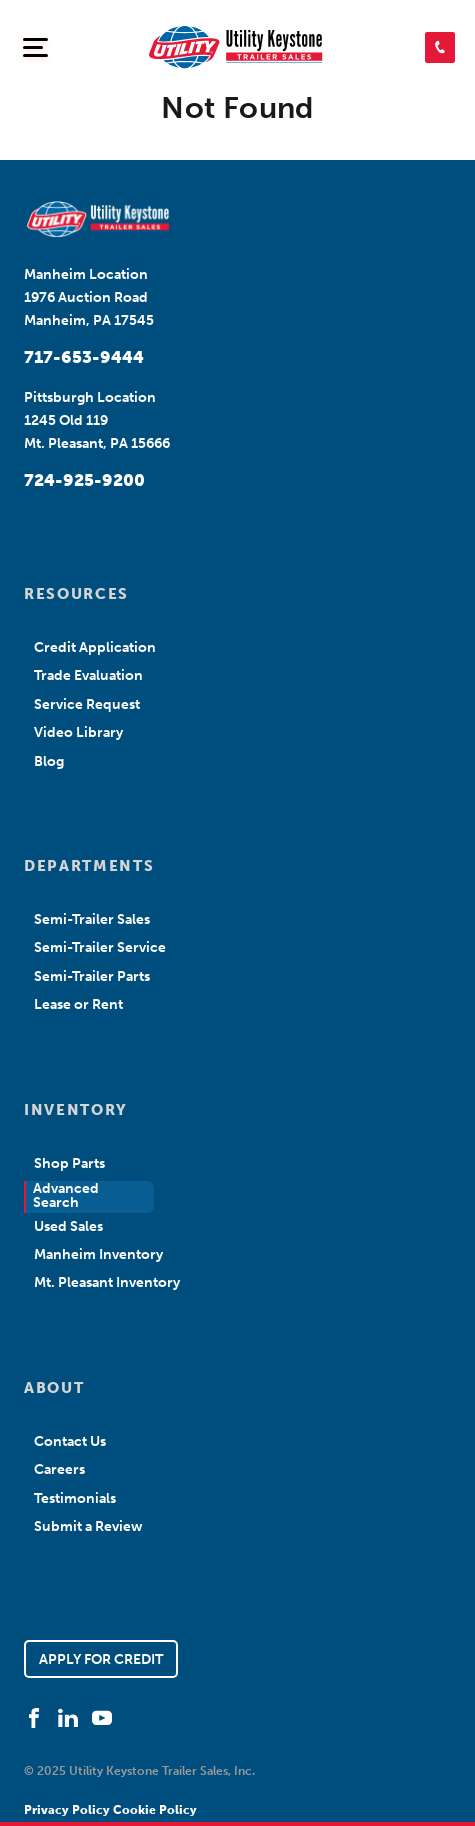  What do you see at coordinates (101, 1659) in the screenshot?
I see `APPLY FOR CREDIT` at bounding box center [101, 1659].